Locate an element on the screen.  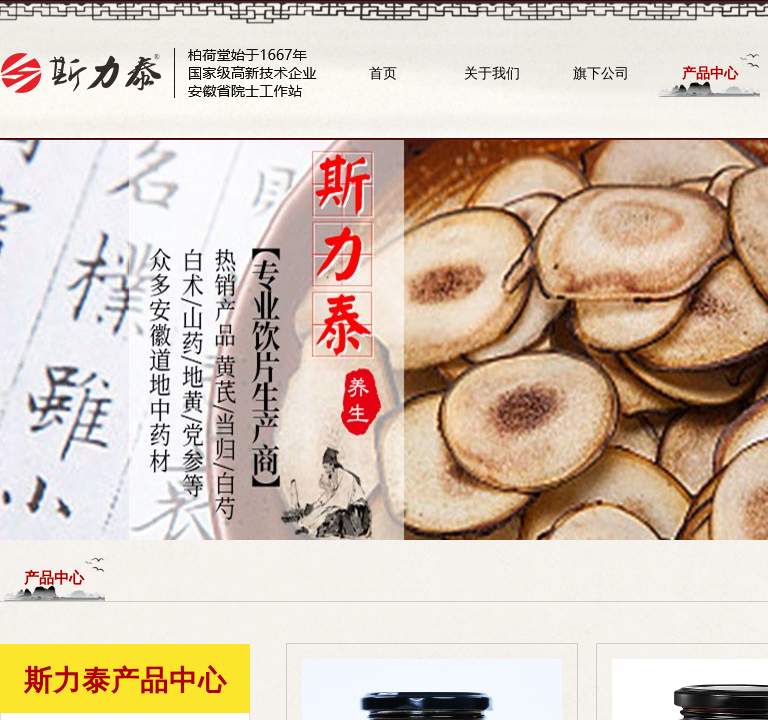
关于我们 is located at coordinates (492, 73).